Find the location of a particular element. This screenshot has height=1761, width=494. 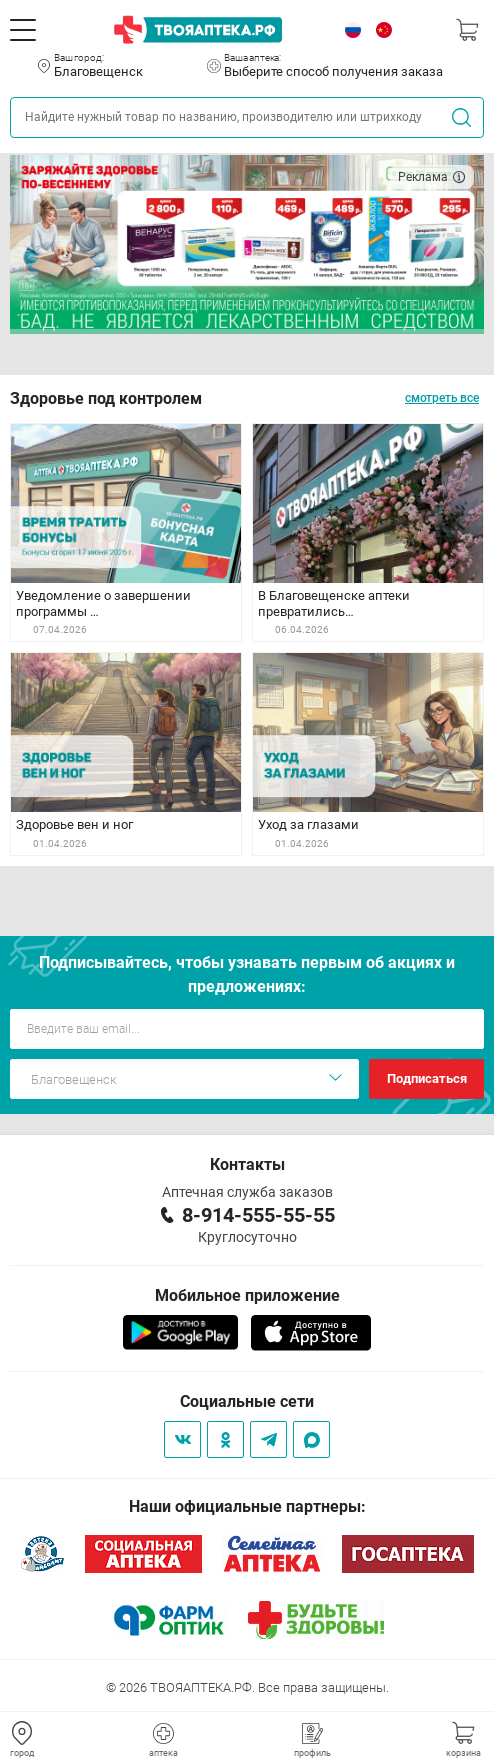

8-914-555-55-55 is located at coordinates (258, 1215).